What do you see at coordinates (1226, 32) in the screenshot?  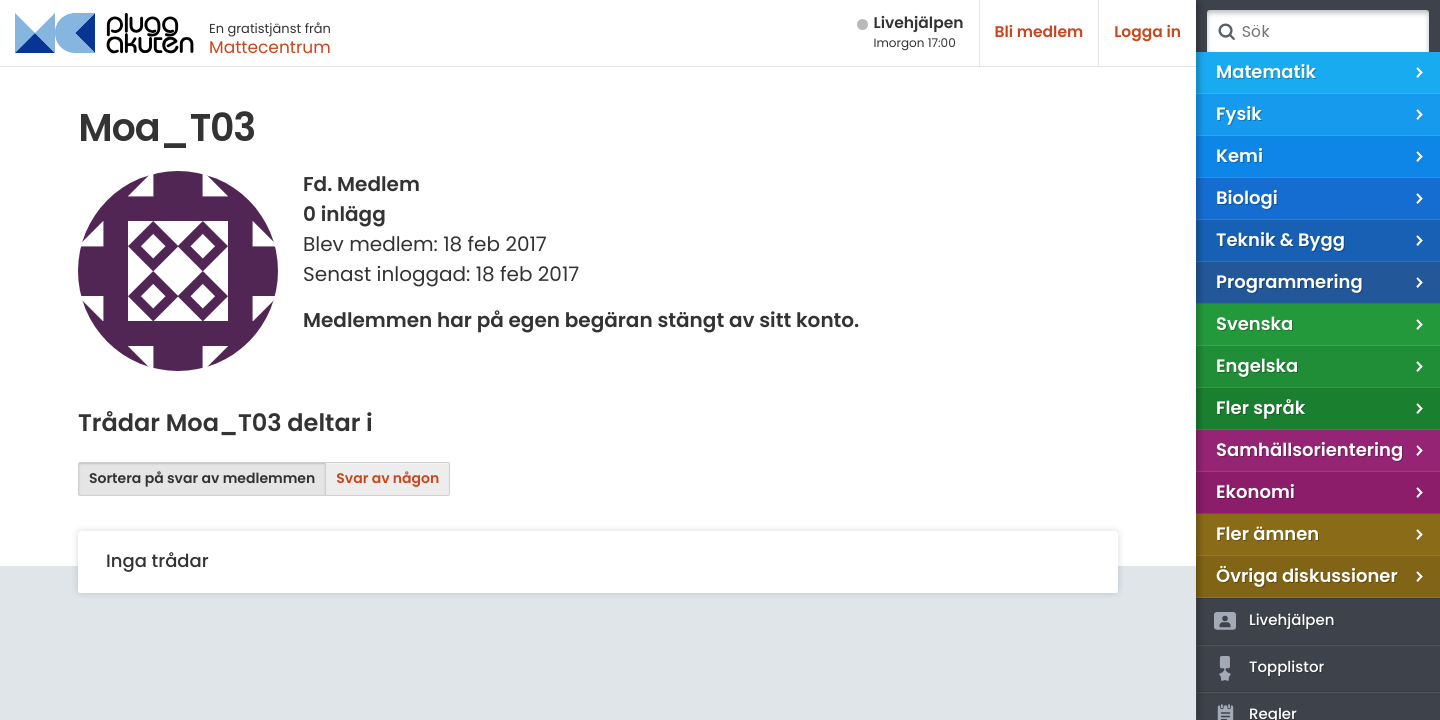 I see `Sök` at bounding box center [1226, 32].